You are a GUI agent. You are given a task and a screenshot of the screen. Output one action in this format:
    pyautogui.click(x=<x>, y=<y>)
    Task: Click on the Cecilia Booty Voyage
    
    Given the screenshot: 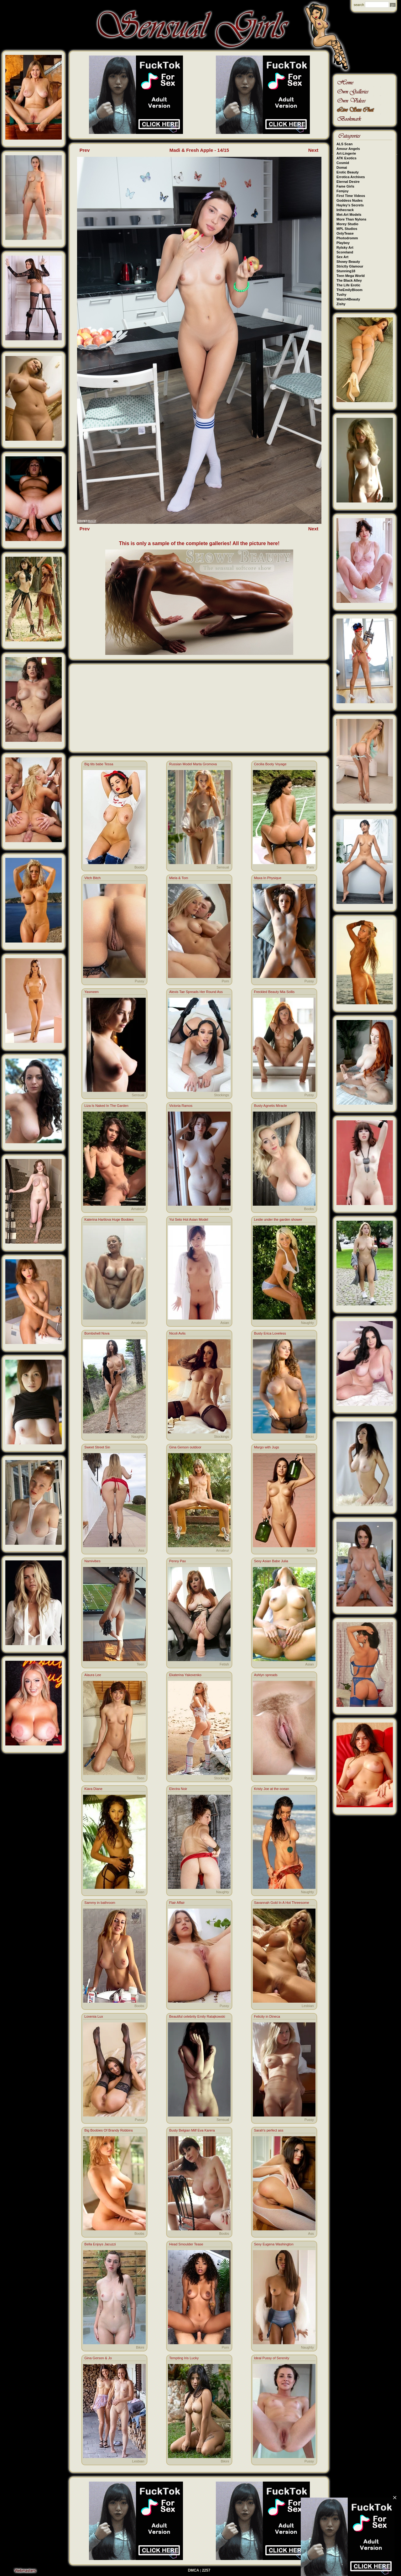 What is the action you would take?
    pyautogui.click(x=270, y=764)
    